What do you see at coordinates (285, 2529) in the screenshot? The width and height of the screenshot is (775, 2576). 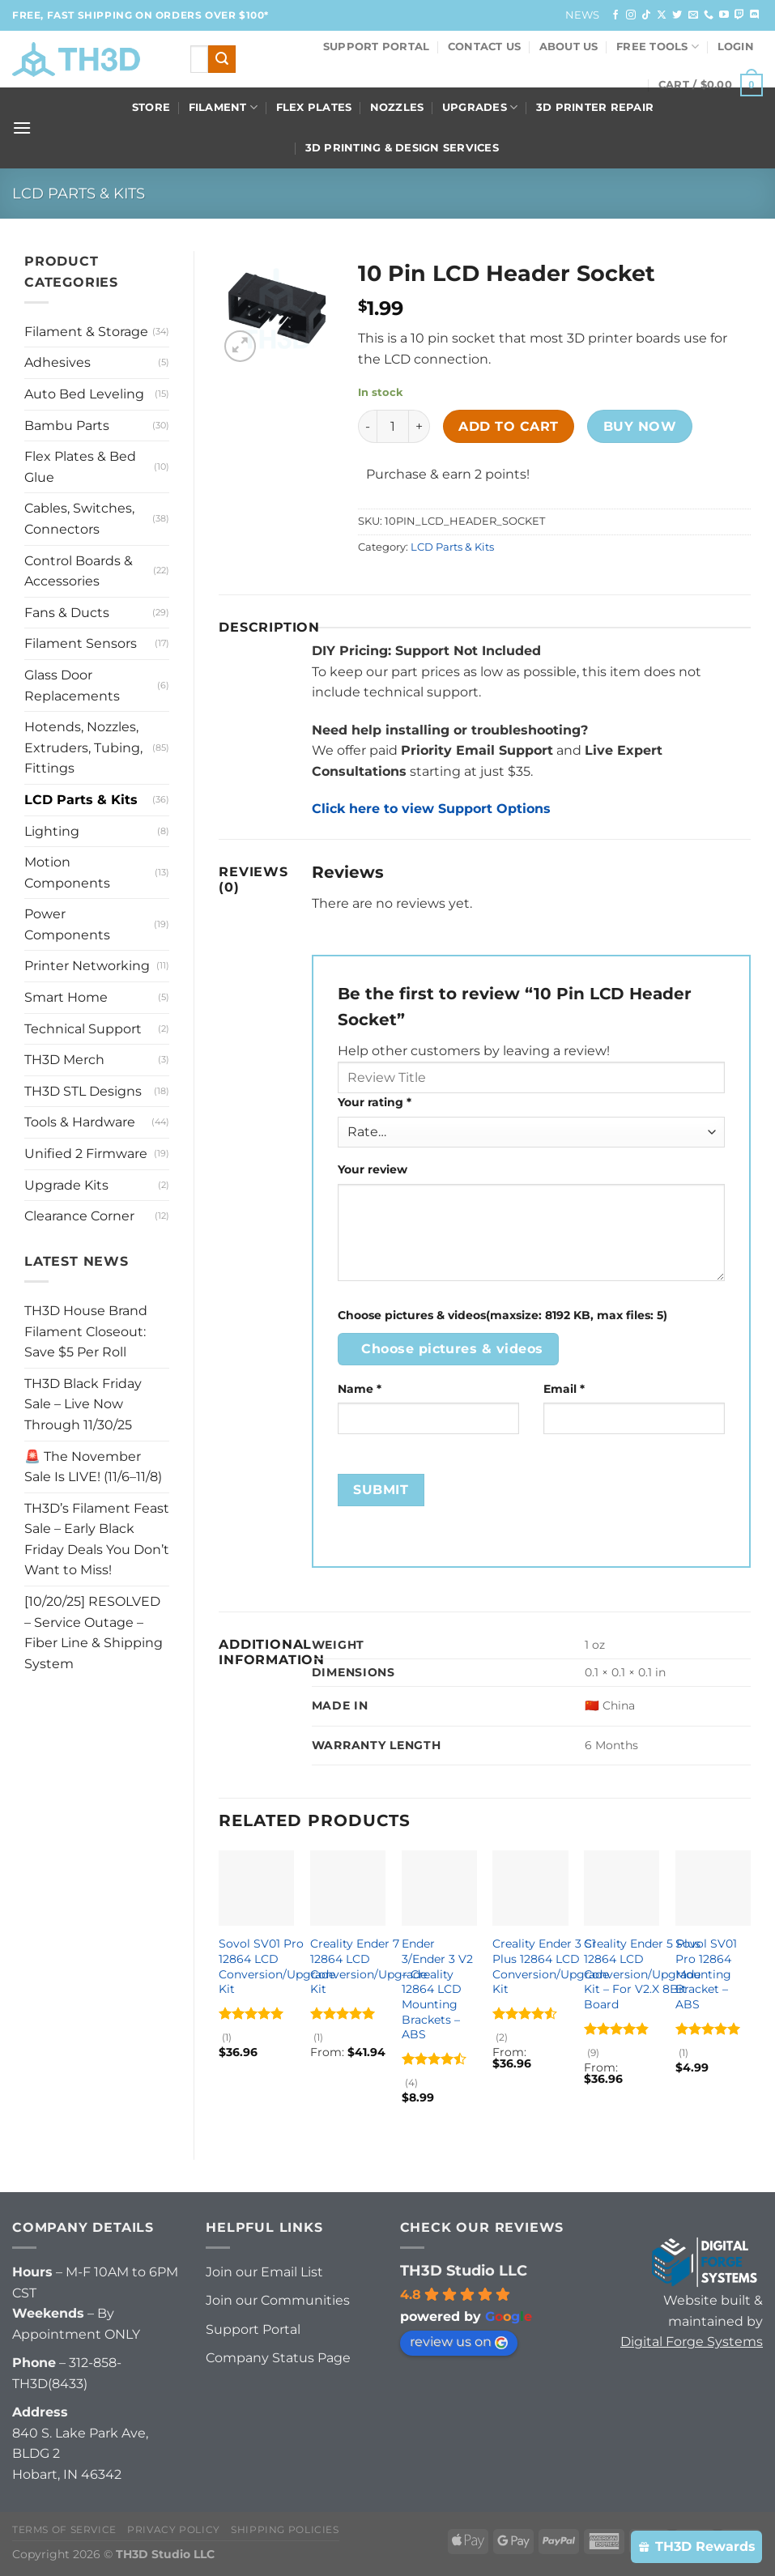 I see `Shipping Policies` at bounding box center [285, 2529].